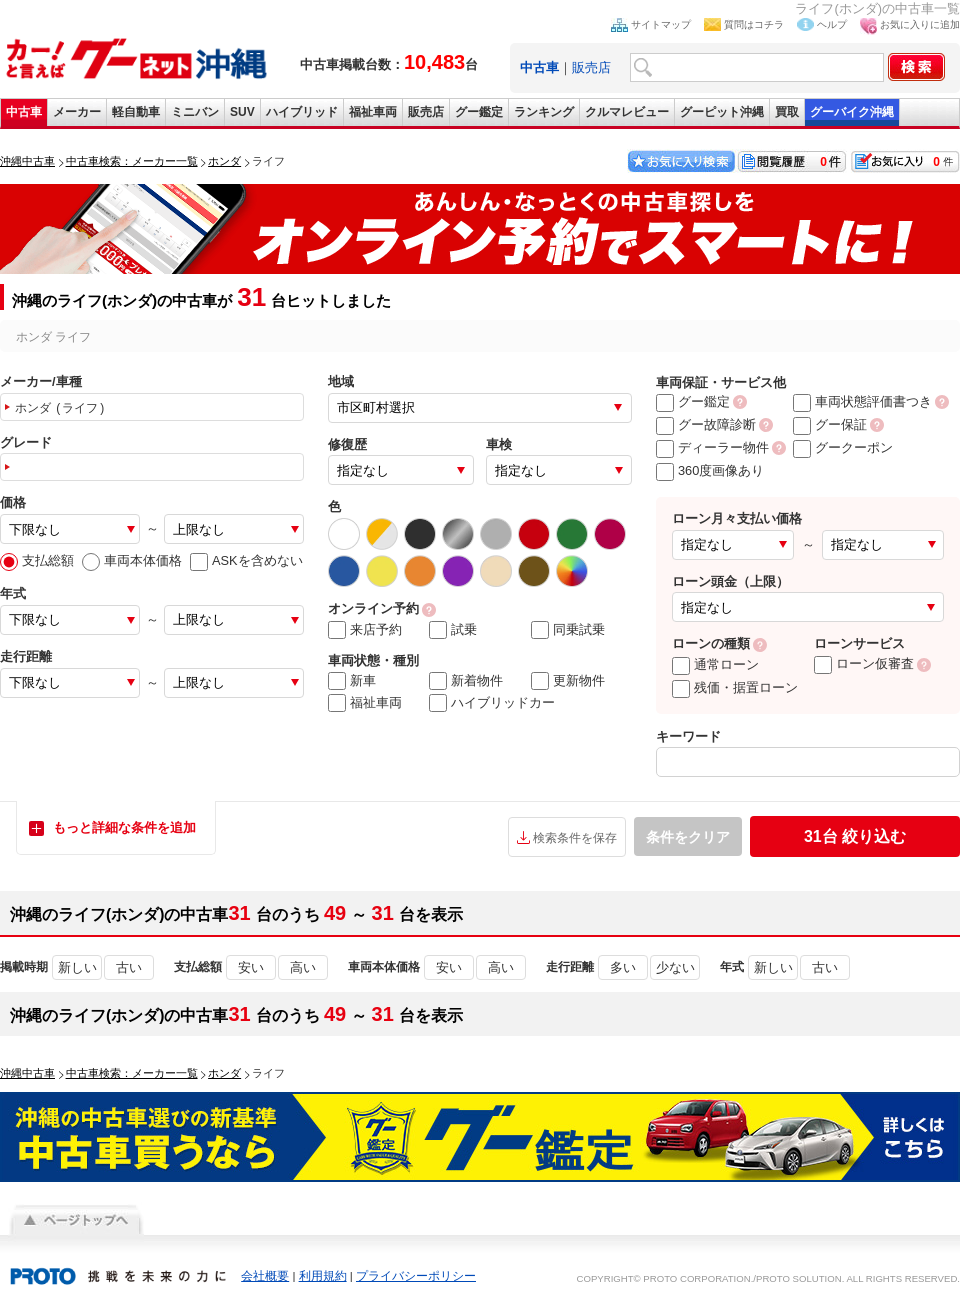 This screenshot has height=1309, width=960. I want to click on 検索条件を保存, so click(575, 838).